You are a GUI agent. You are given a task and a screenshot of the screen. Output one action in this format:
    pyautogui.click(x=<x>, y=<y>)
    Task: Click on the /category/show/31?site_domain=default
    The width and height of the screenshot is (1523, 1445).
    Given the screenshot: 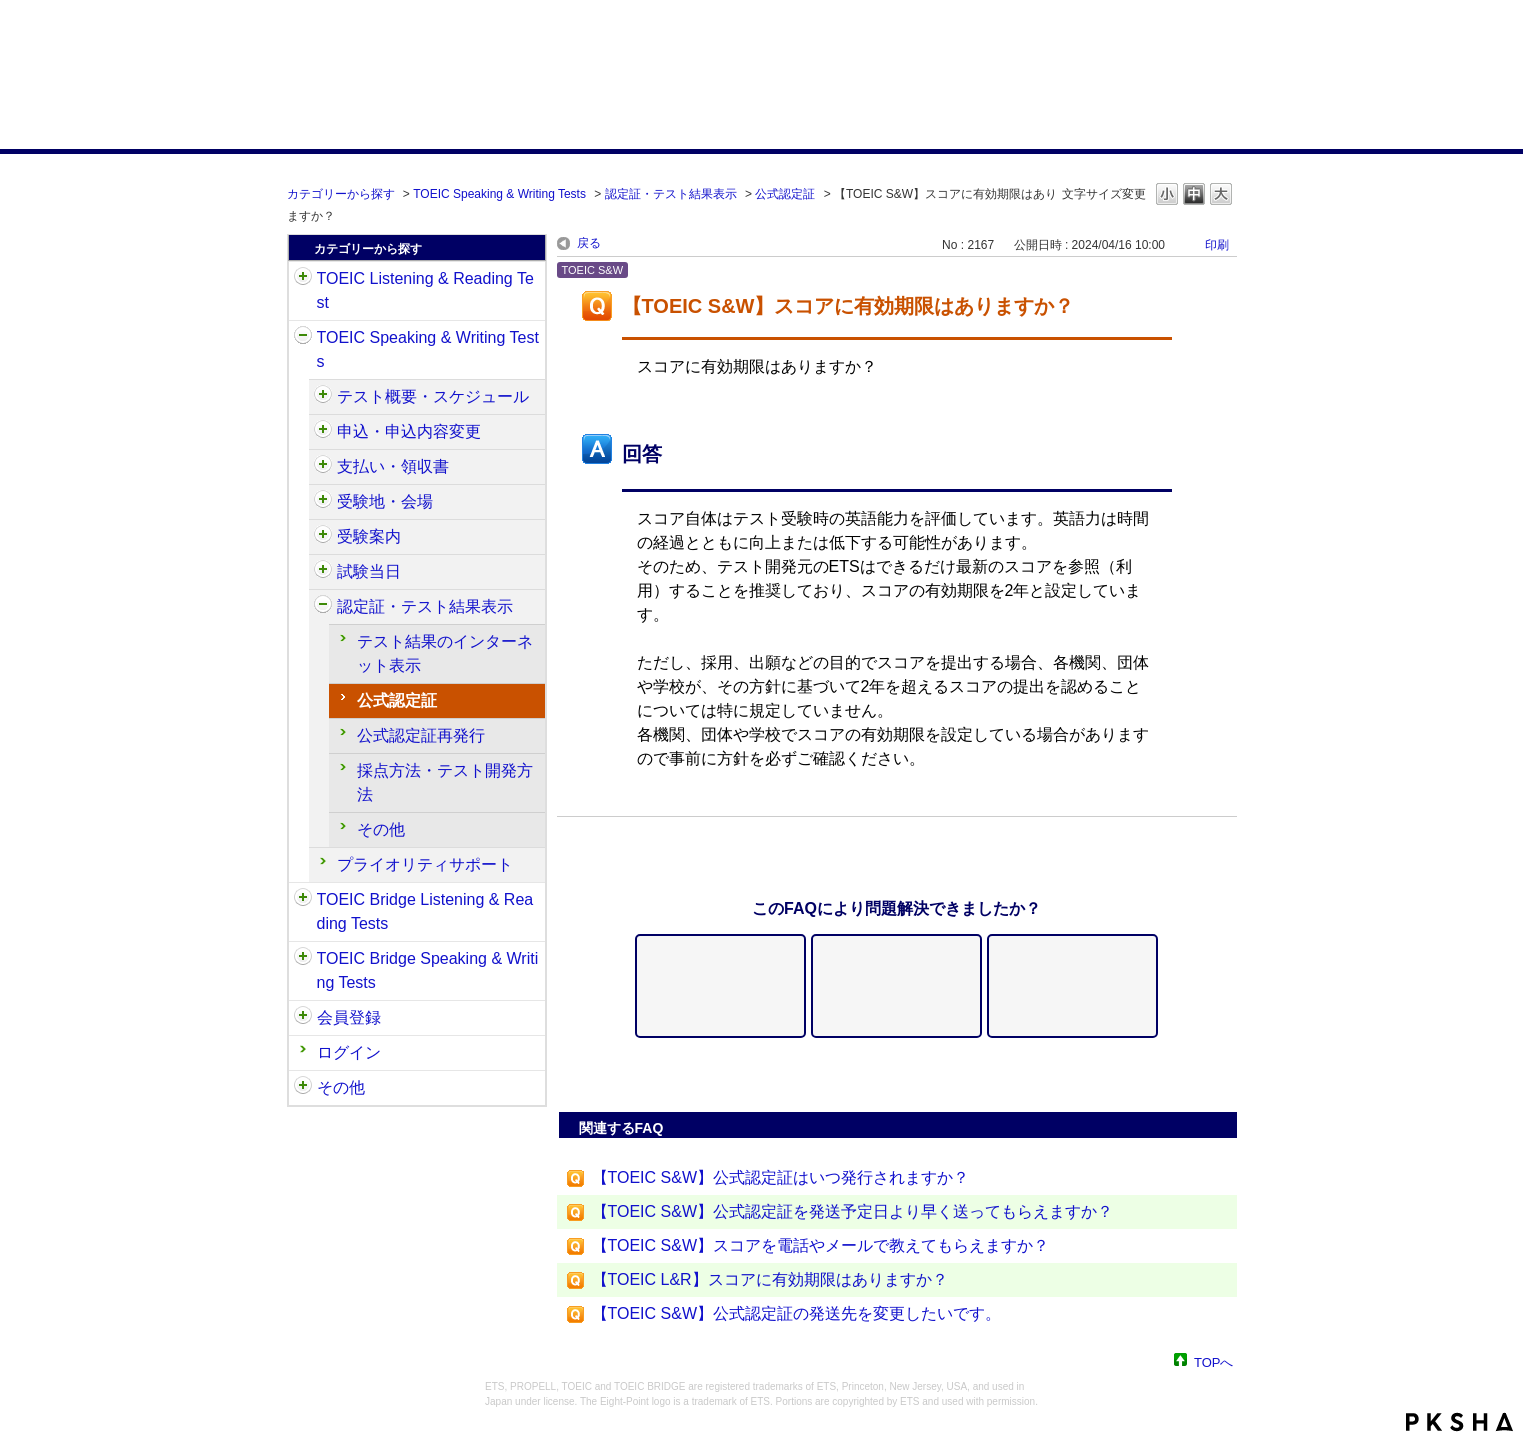 What is the action you would take?
    pyautogui.click(x=303, y=279)
    